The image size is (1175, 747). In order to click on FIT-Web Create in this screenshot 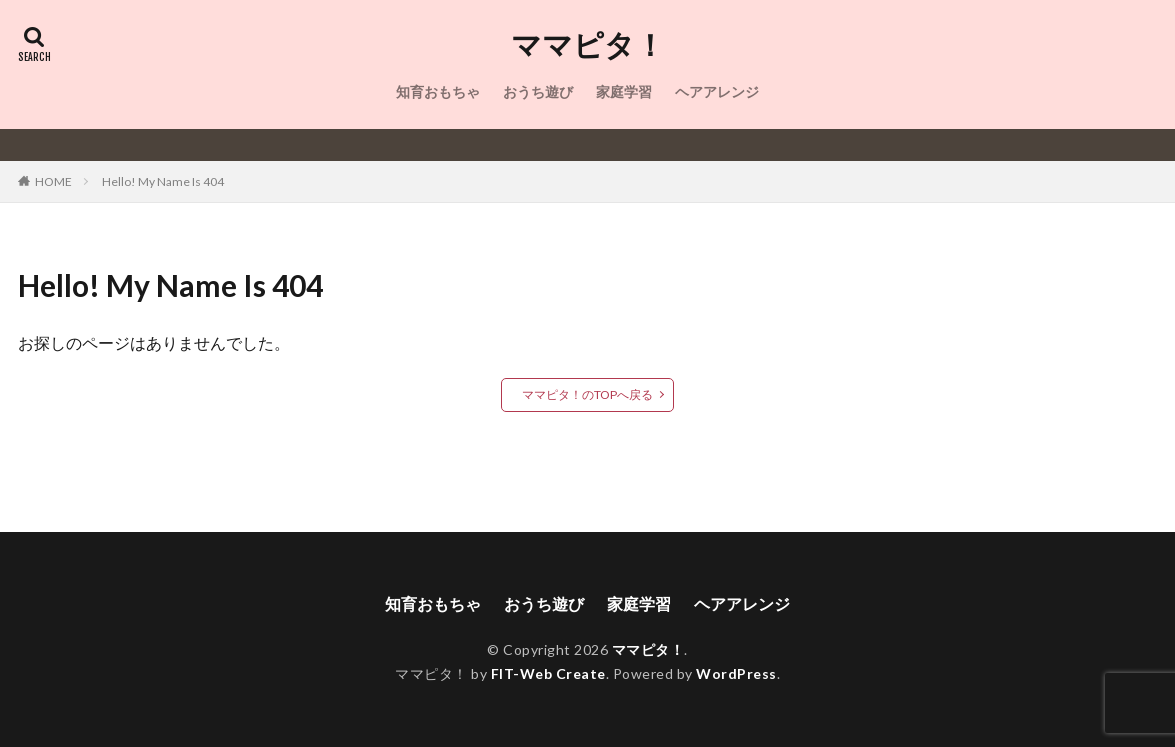, I will do `click(548, 673)`.